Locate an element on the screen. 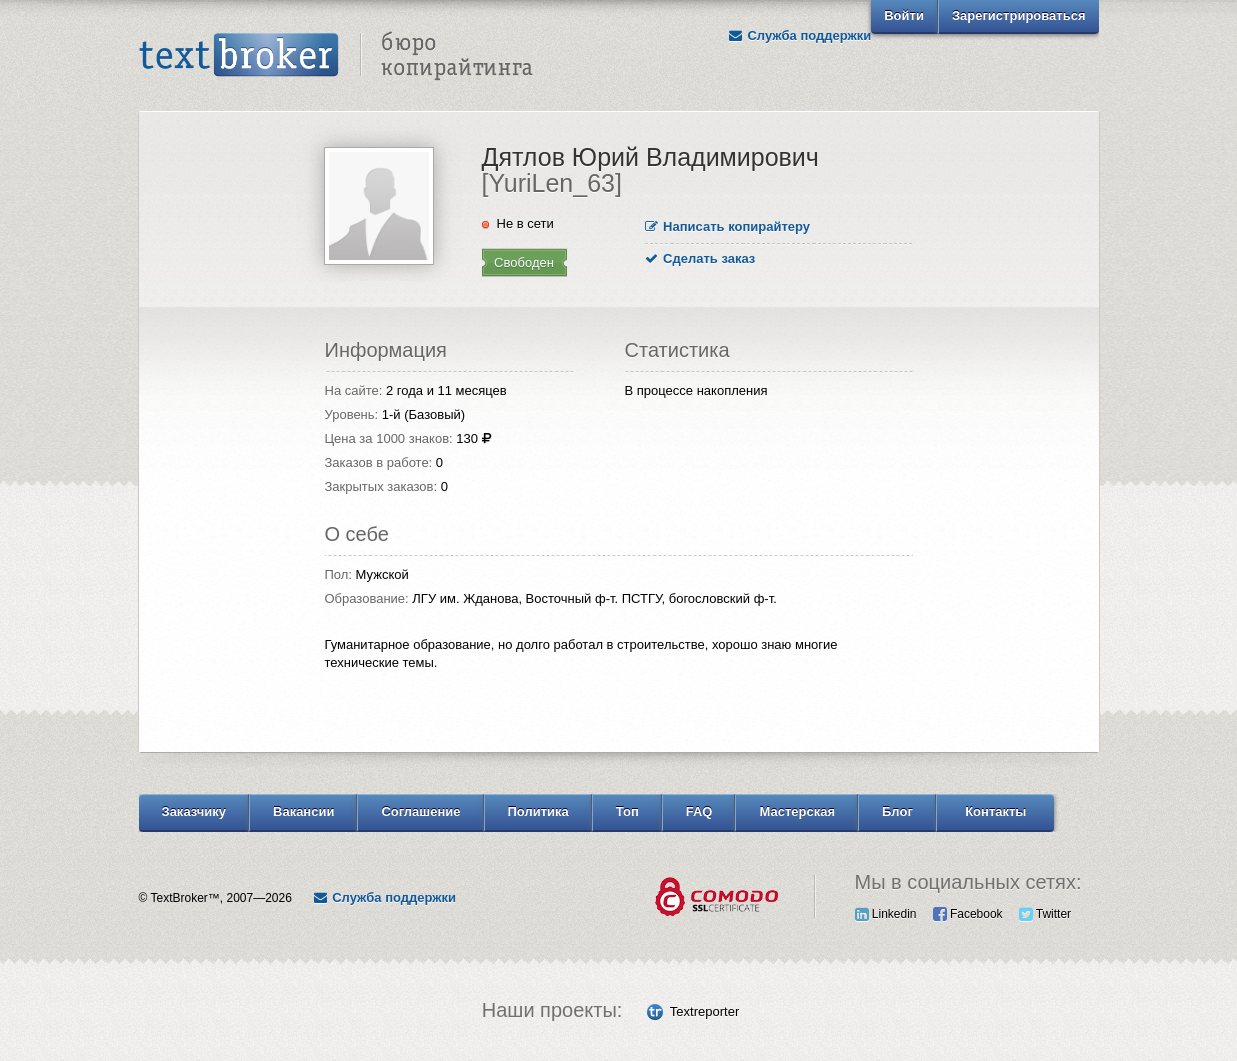 Image resolution: width=1237 pixels, height=1061 pixels. Linkedin is located at coordinates (886, 914).